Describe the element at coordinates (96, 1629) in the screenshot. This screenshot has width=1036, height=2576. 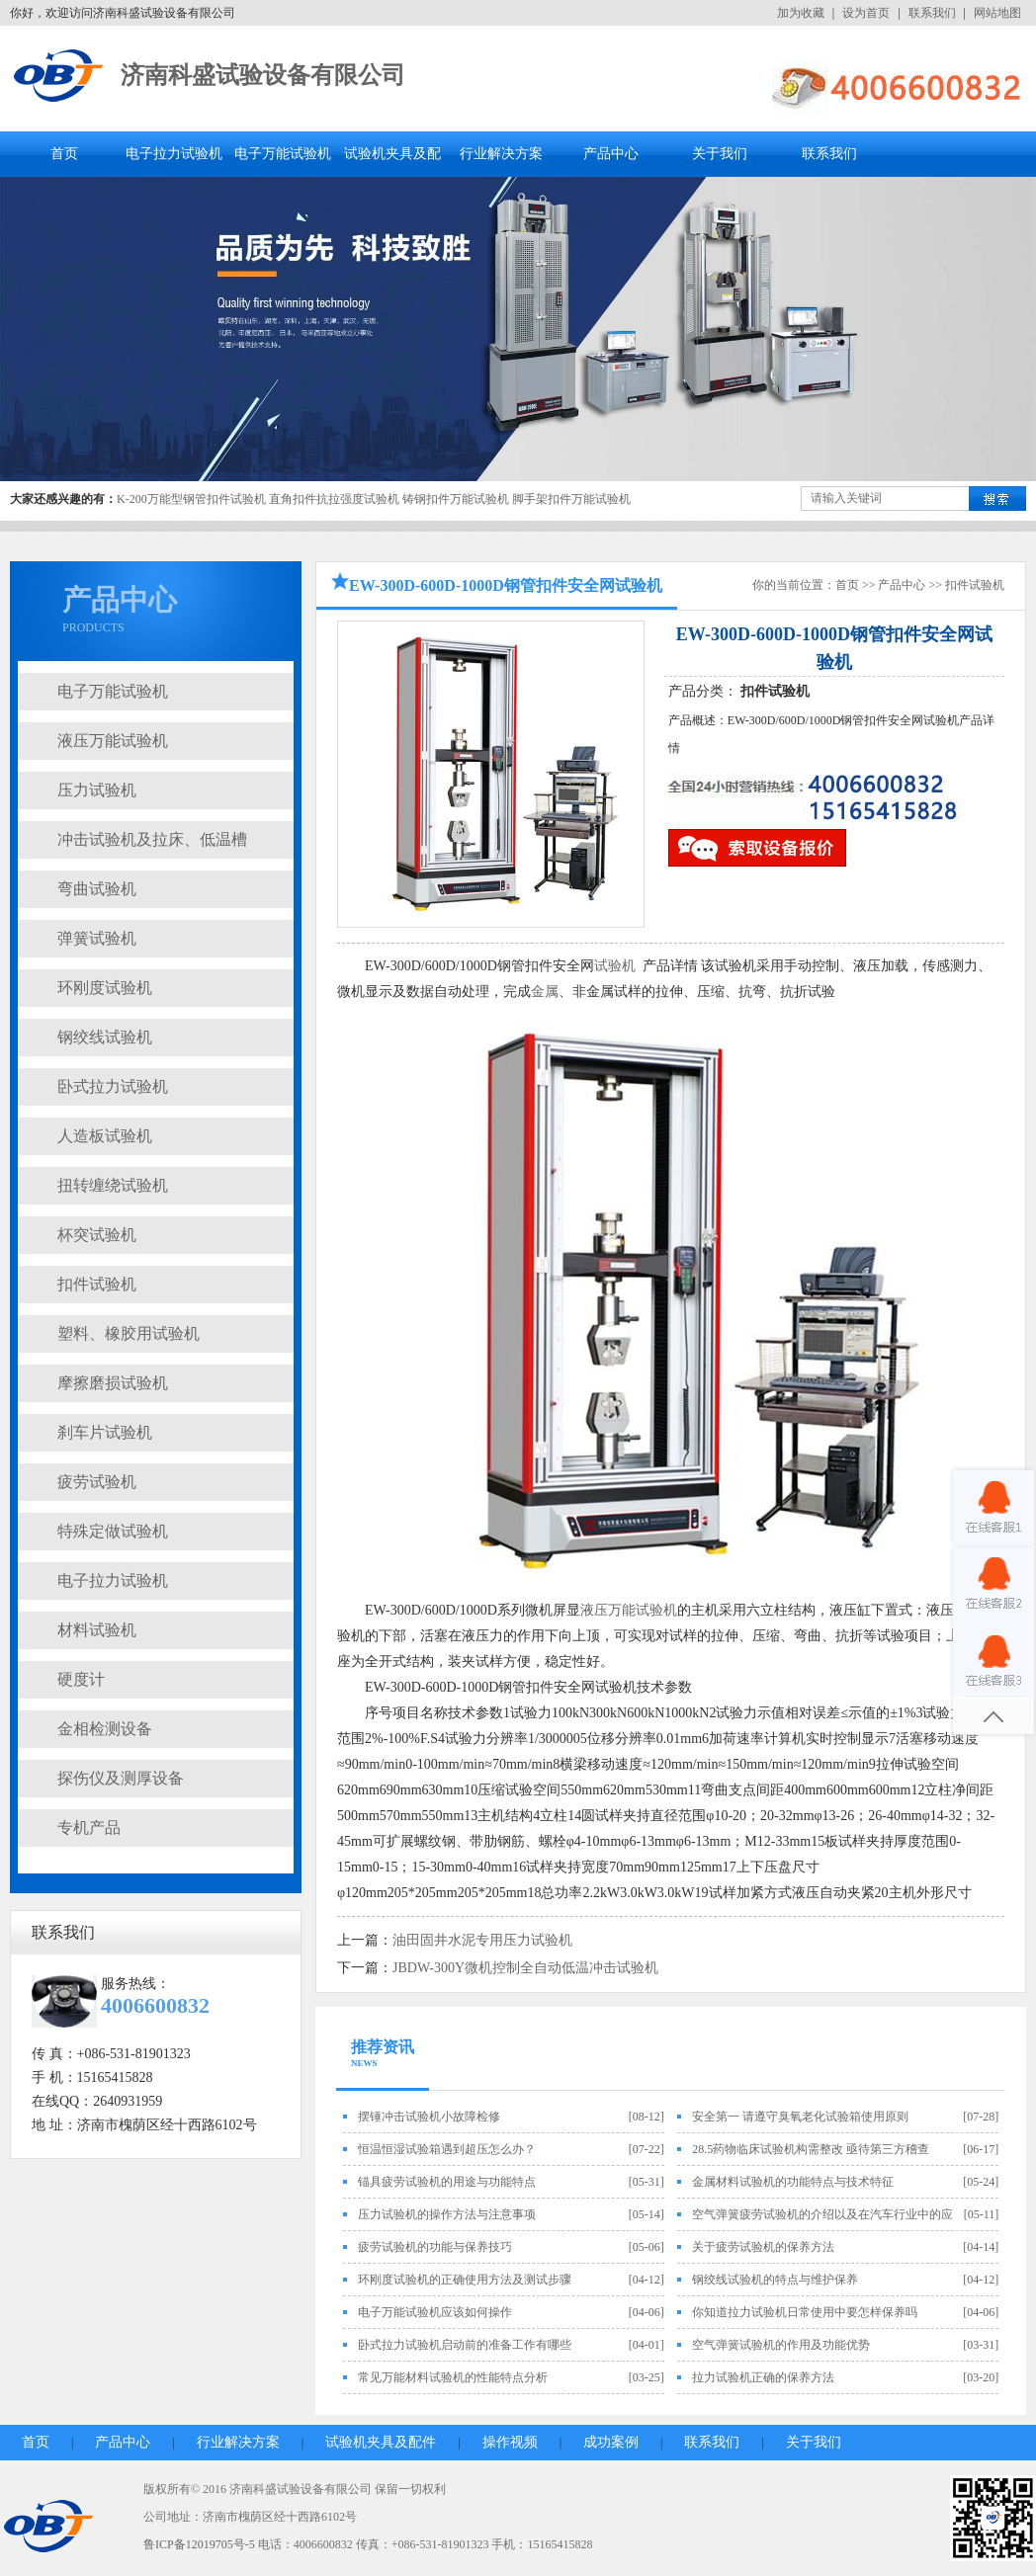
I see `材料试验机` at that location.